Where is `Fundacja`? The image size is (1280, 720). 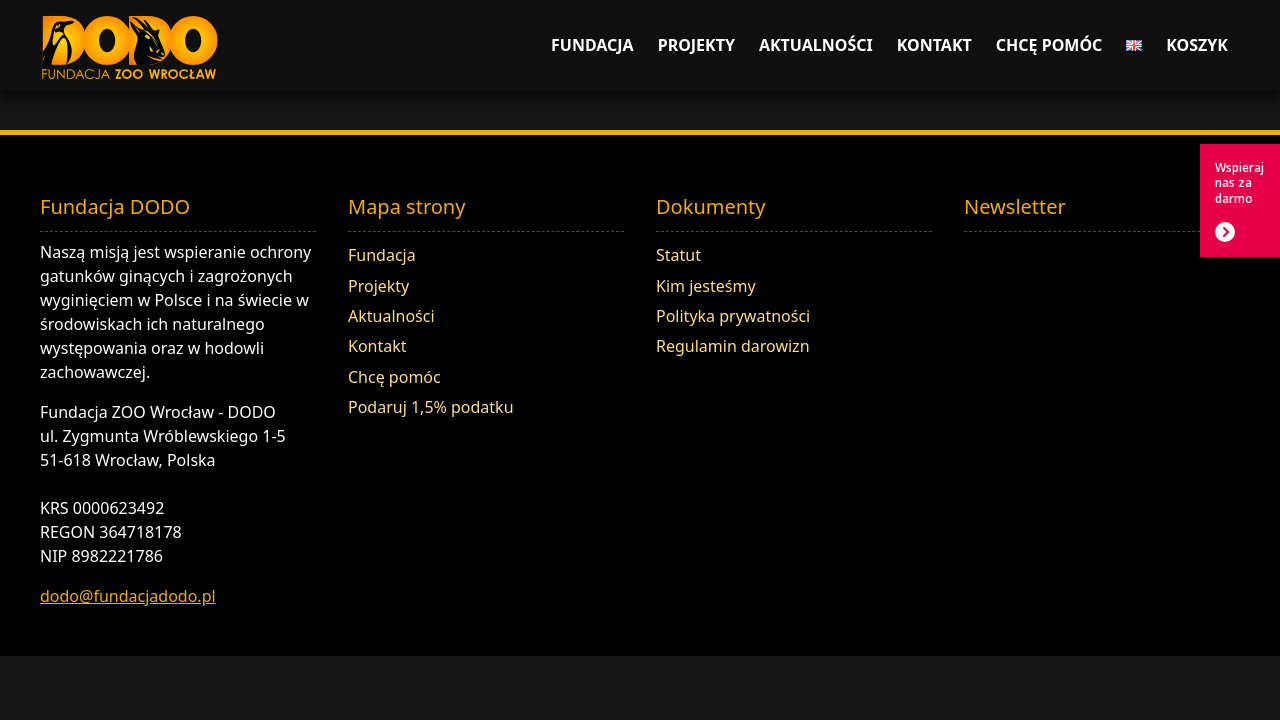 Fundacja is located at coordinates (592, 45).